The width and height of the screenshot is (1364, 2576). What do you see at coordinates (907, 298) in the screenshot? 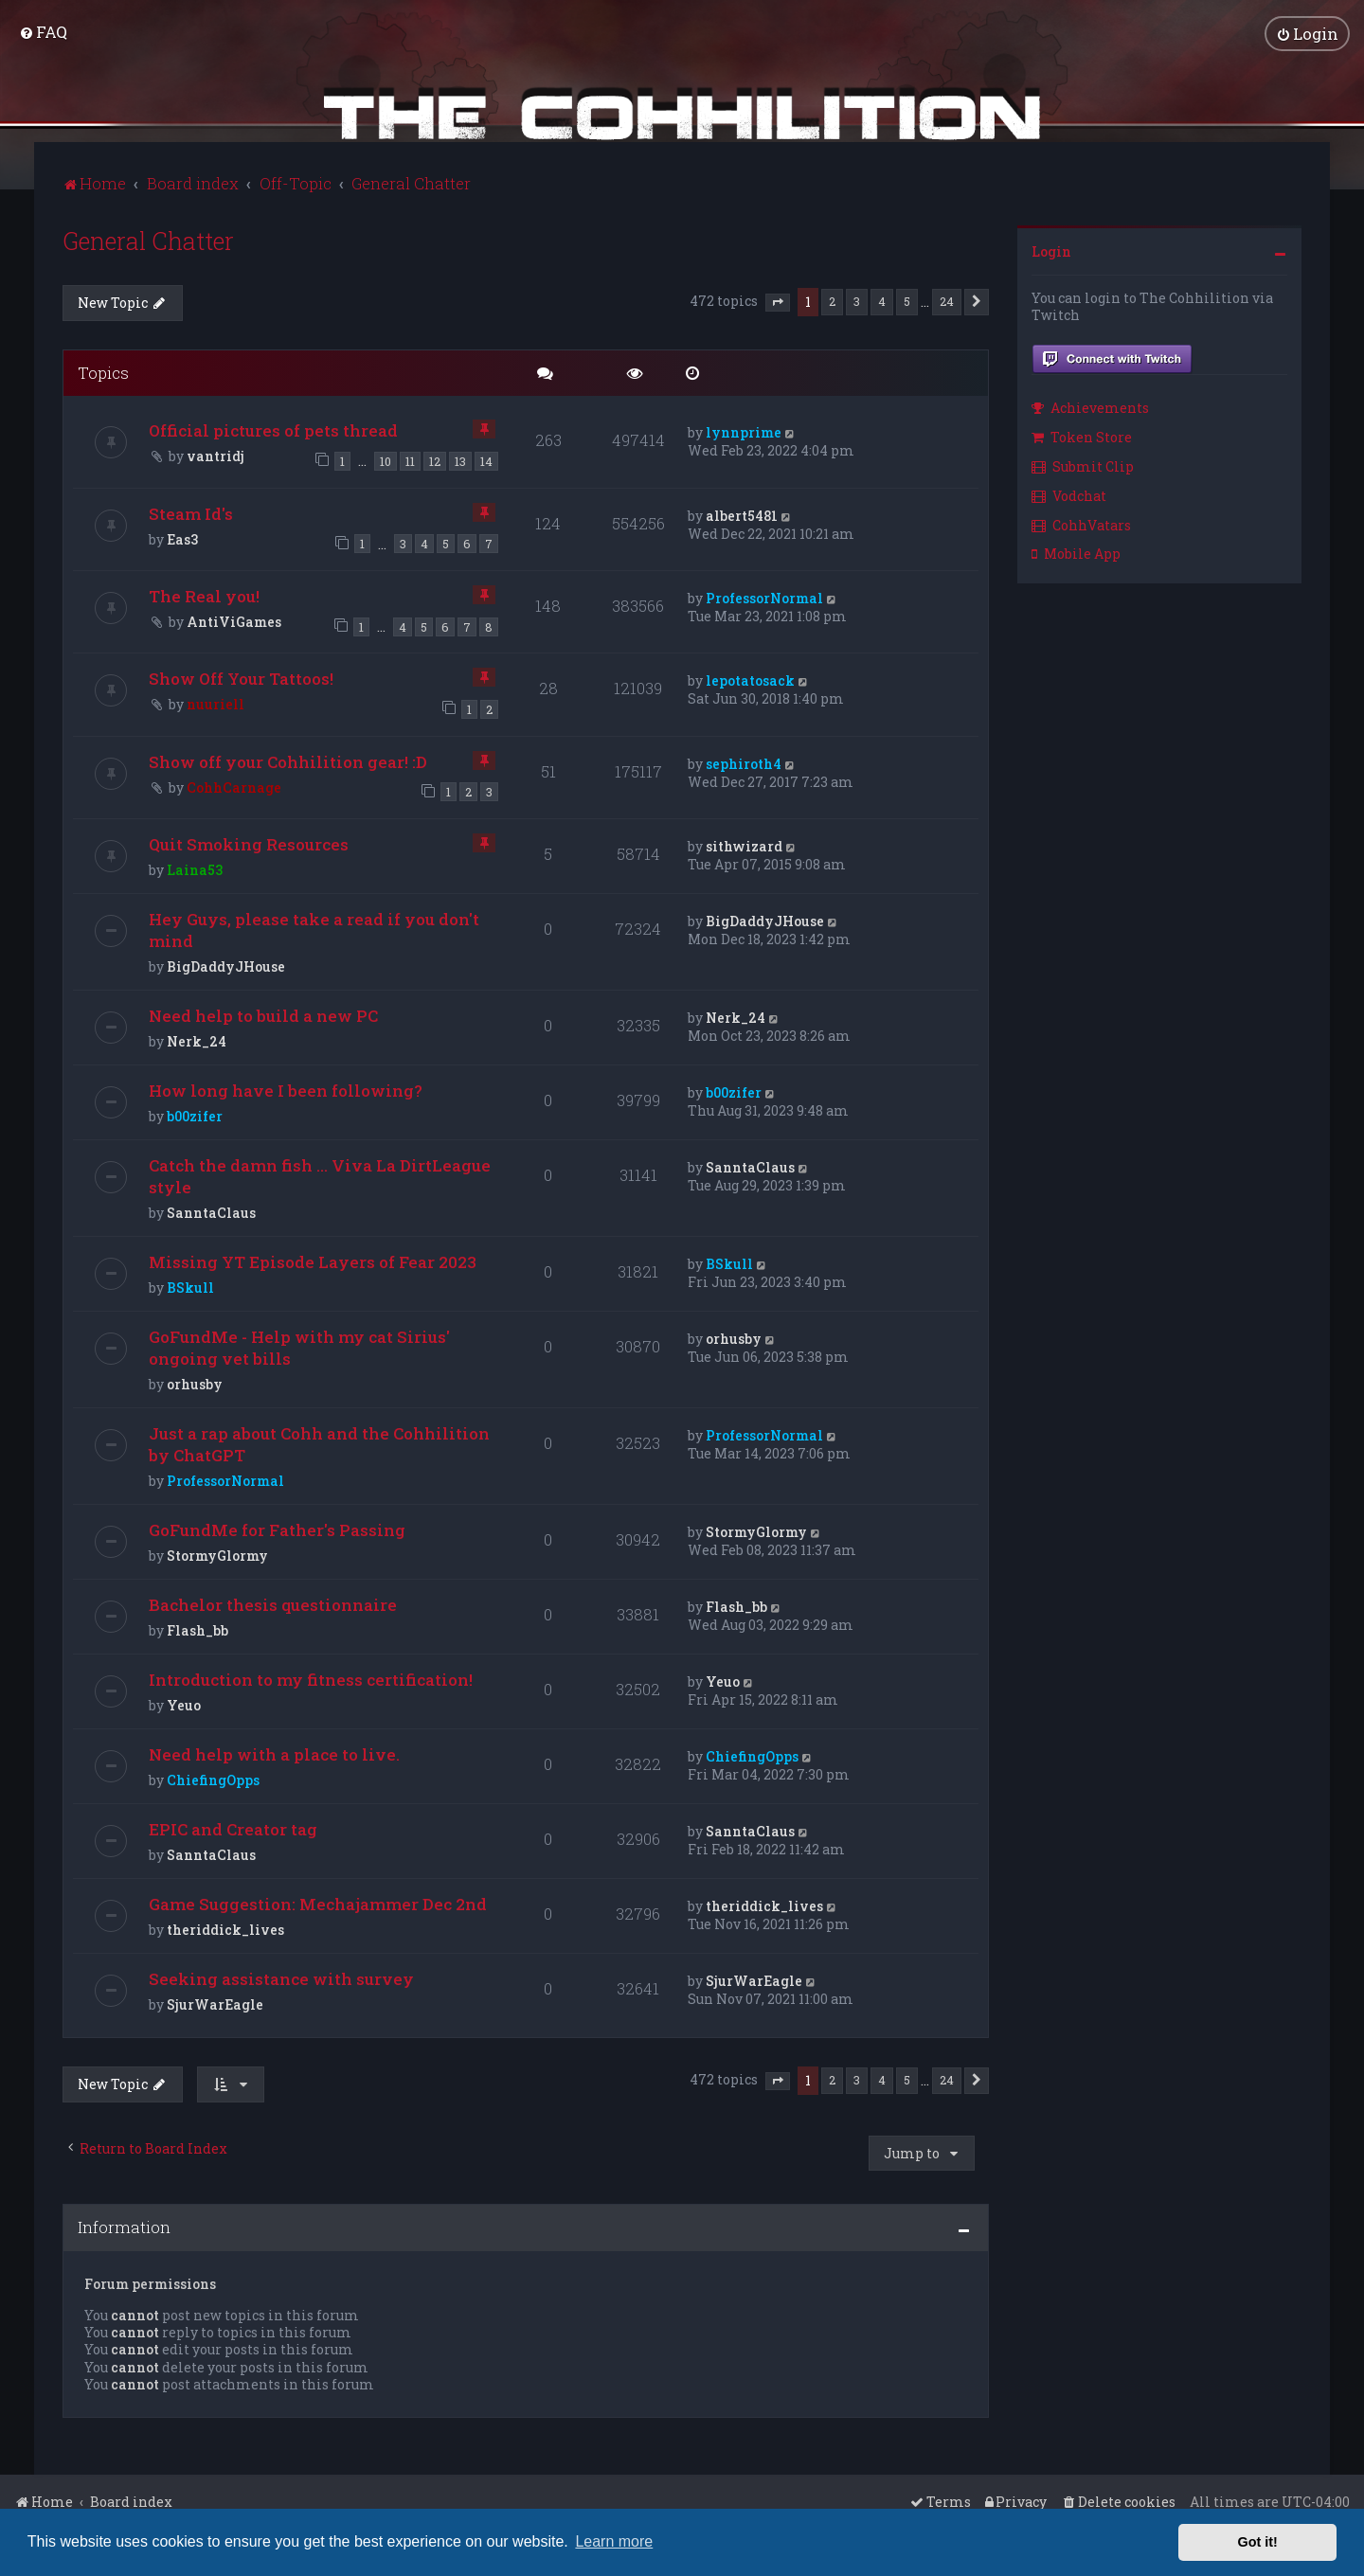
I see `5 [button]` at bounding box center [907, 298].